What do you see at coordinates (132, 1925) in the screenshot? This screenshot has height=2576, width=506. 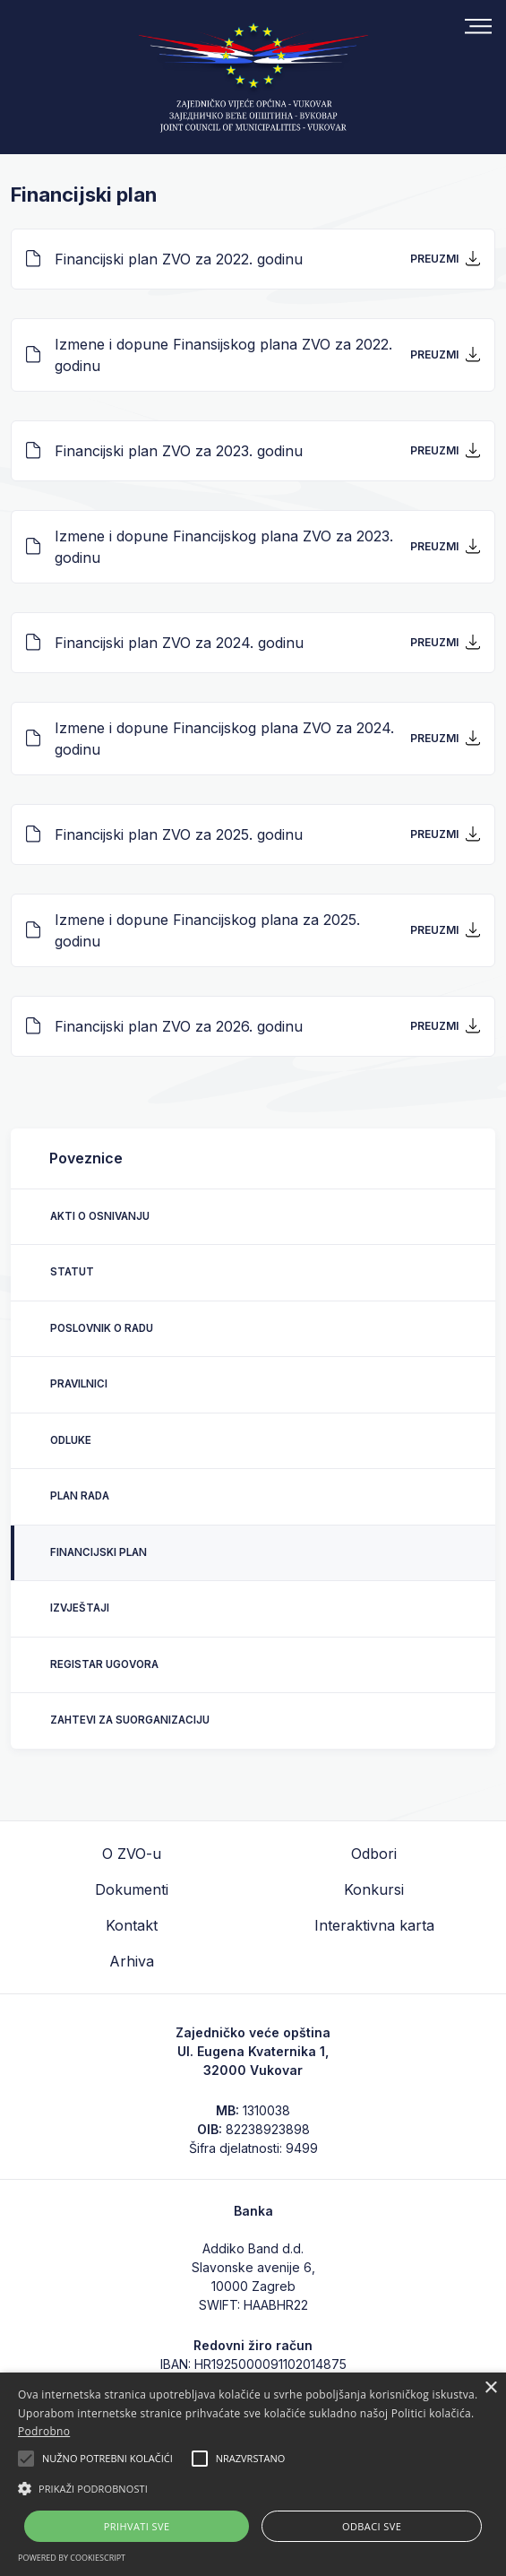 I see `Kontakt` at bounding box center [132, 1925].